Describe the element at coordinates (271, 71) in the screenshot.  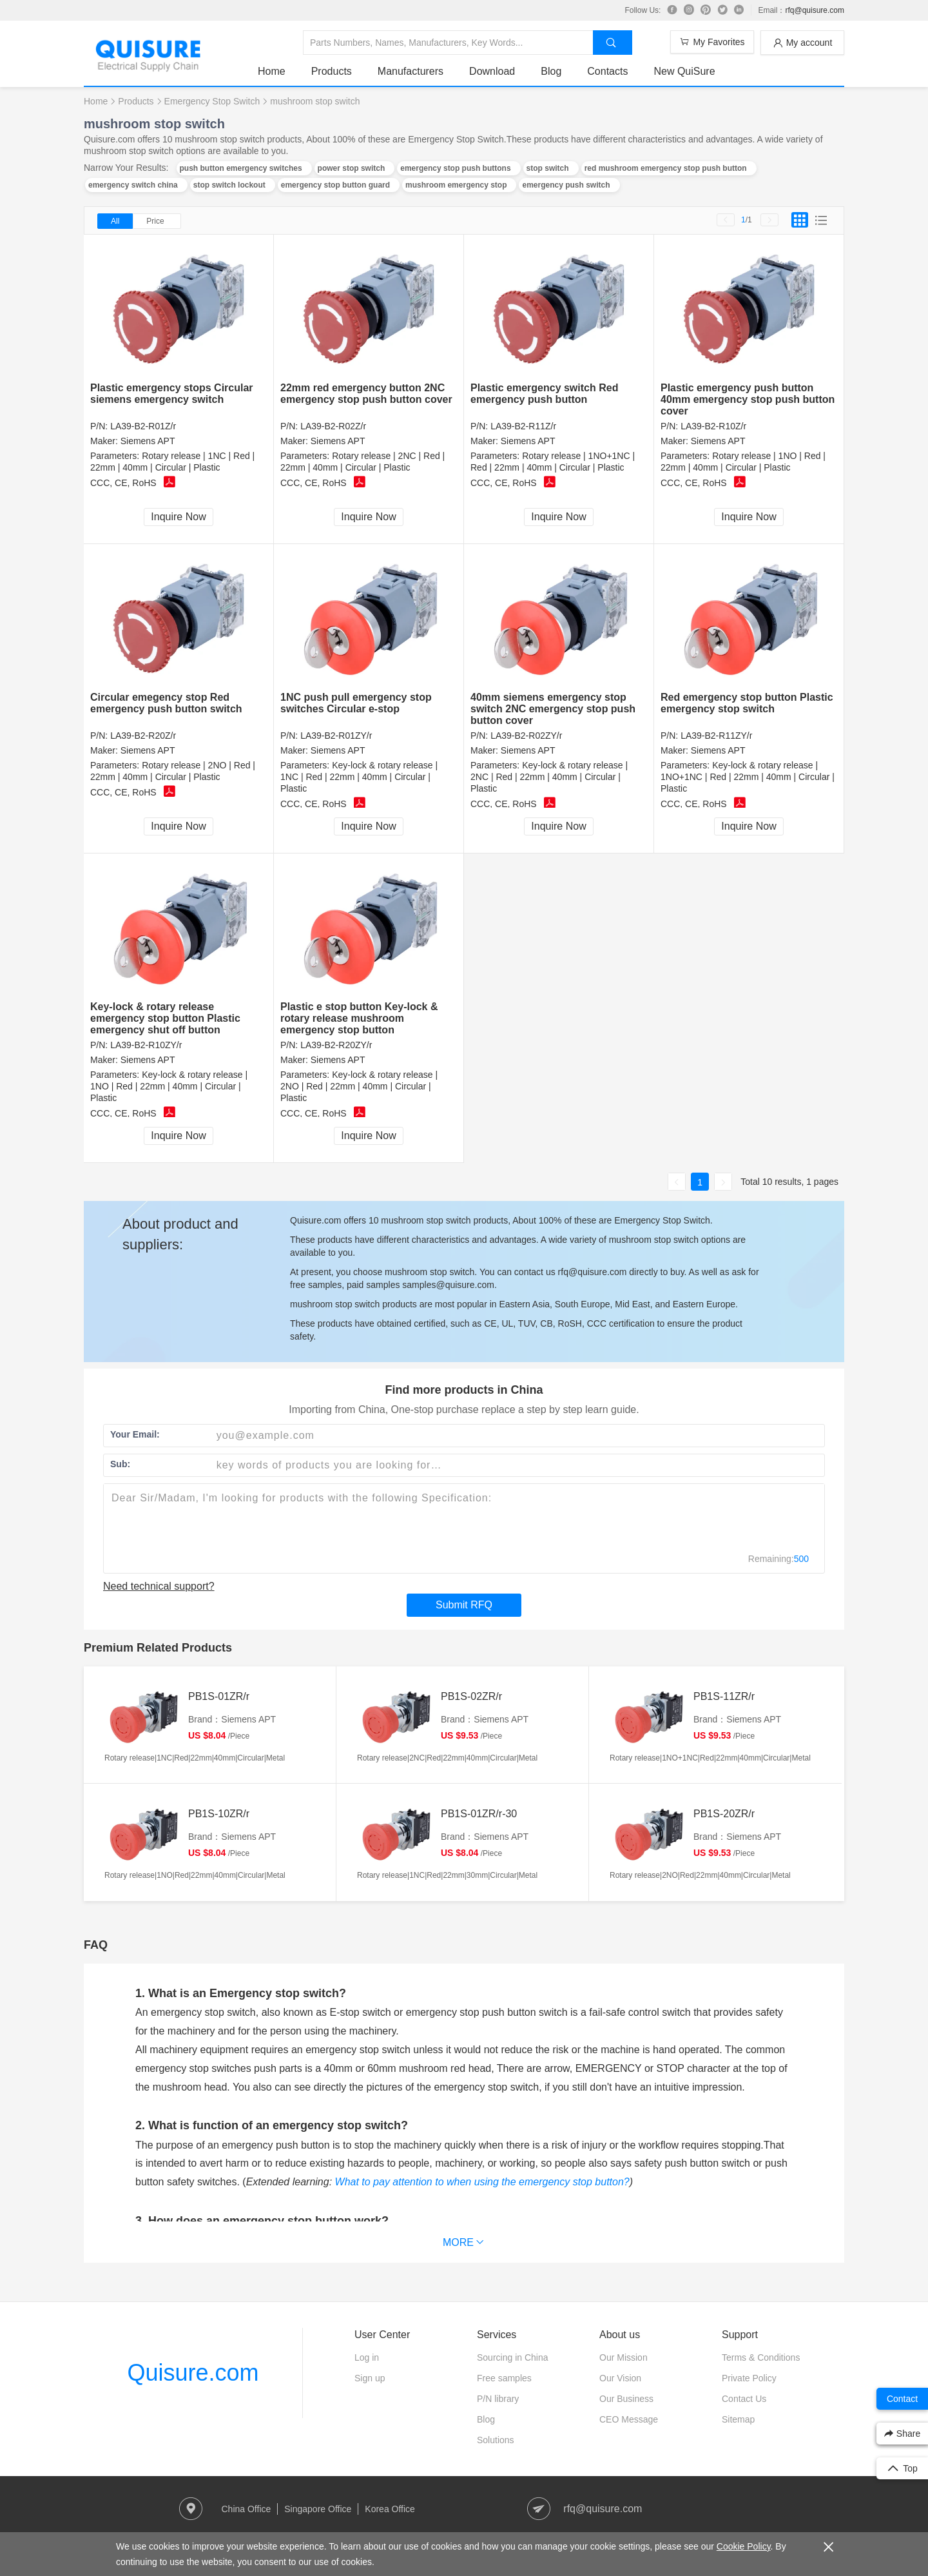
I see `Home` at that location.